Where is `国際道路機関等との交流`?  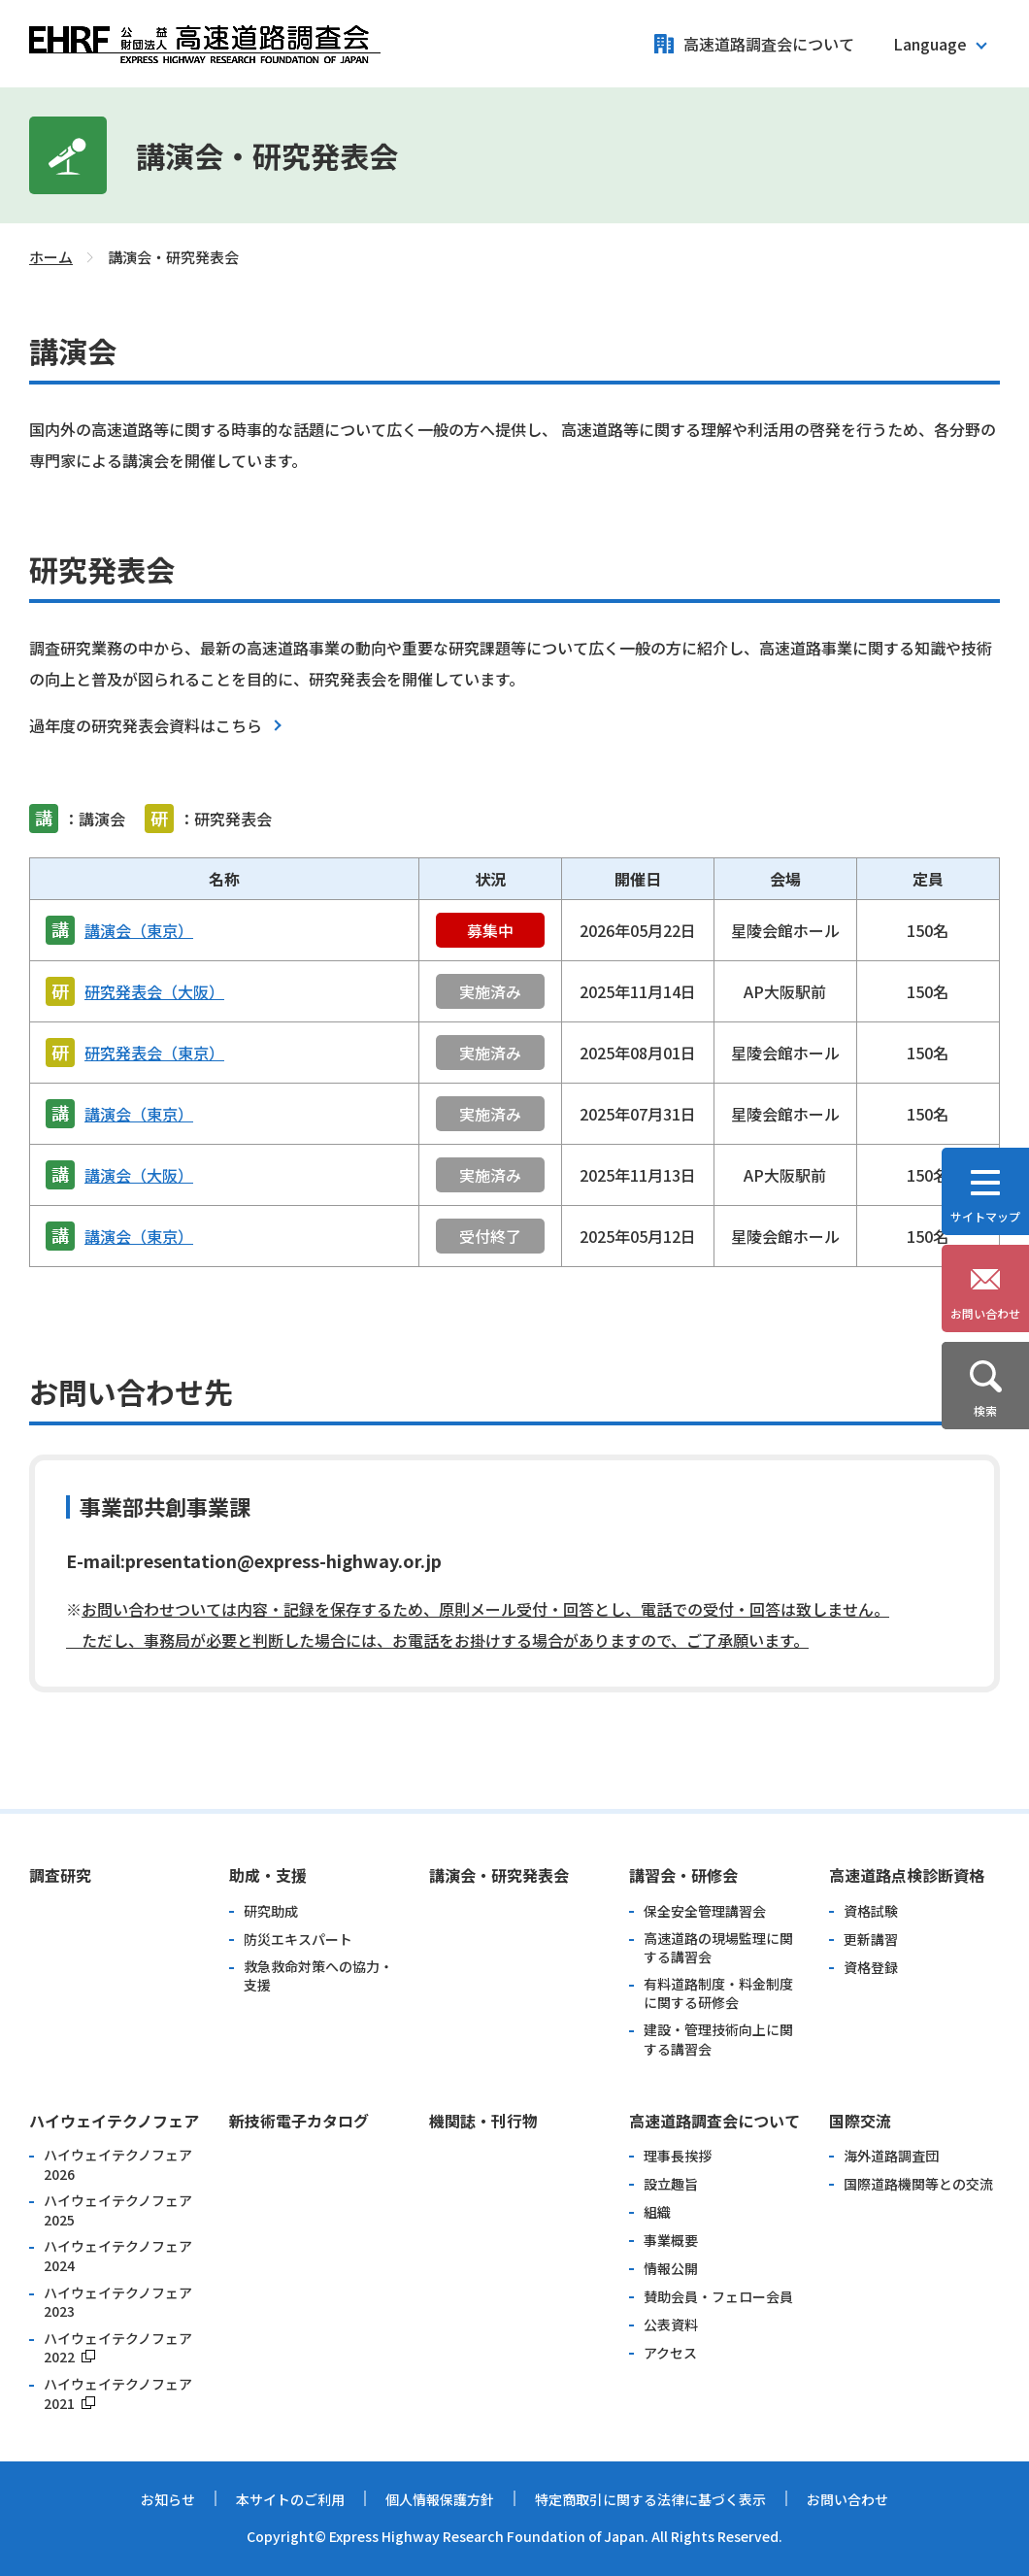 国際道路機関等との交流 is located at coordinates (918, 2184).